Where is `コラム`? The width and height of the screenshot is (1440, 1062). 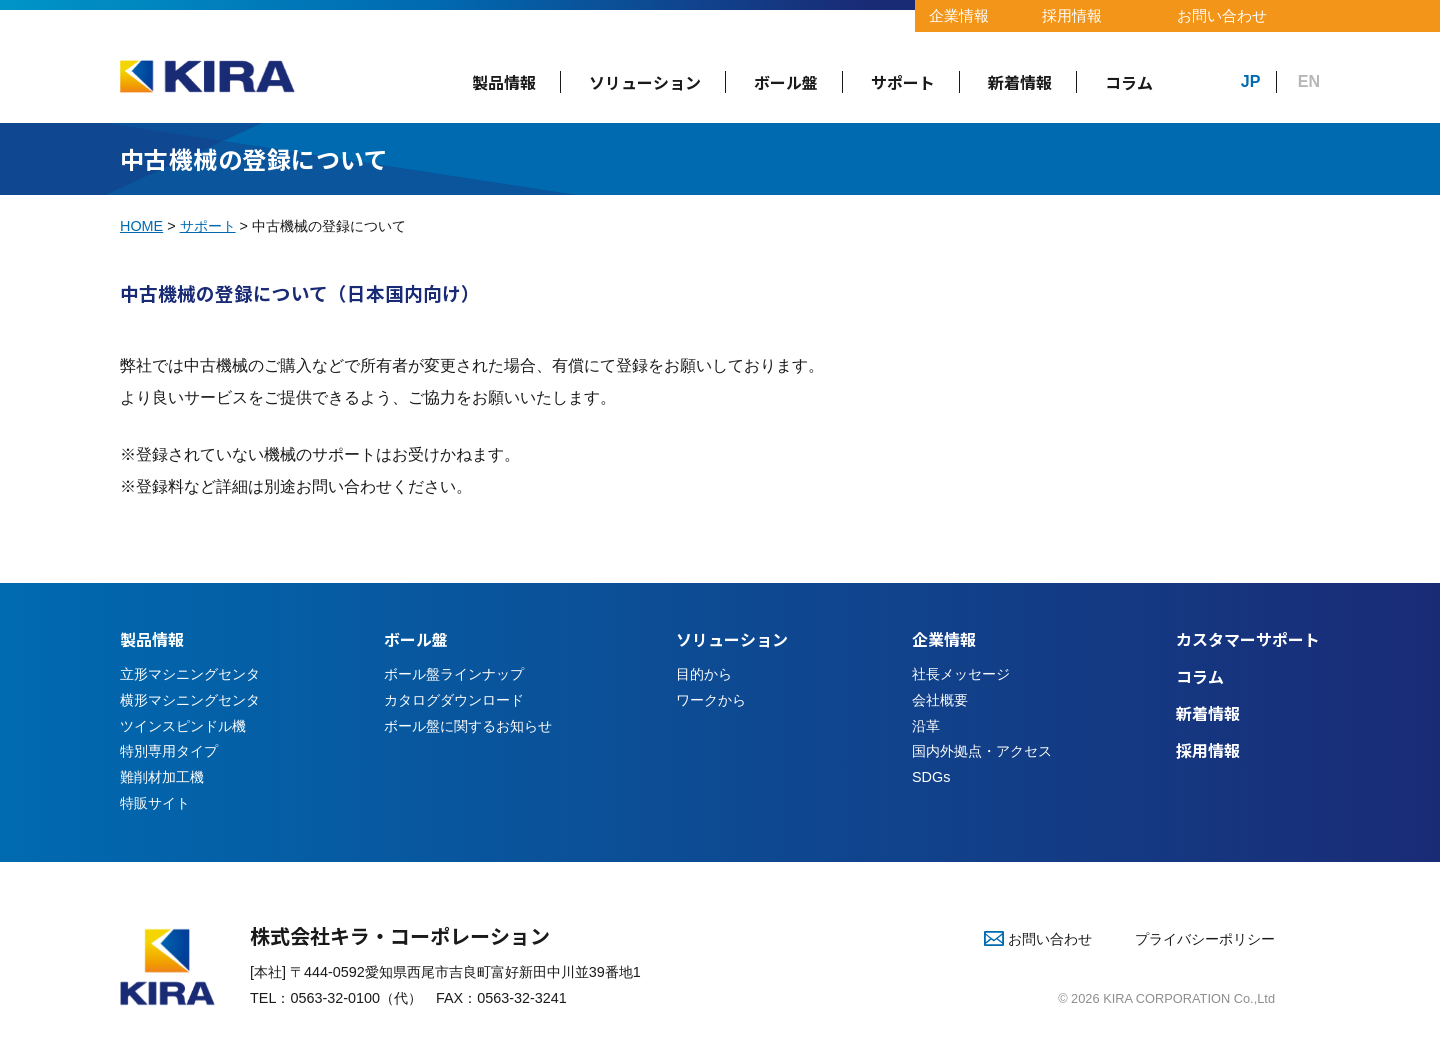
コラム is located at coordinates (1129, 82).